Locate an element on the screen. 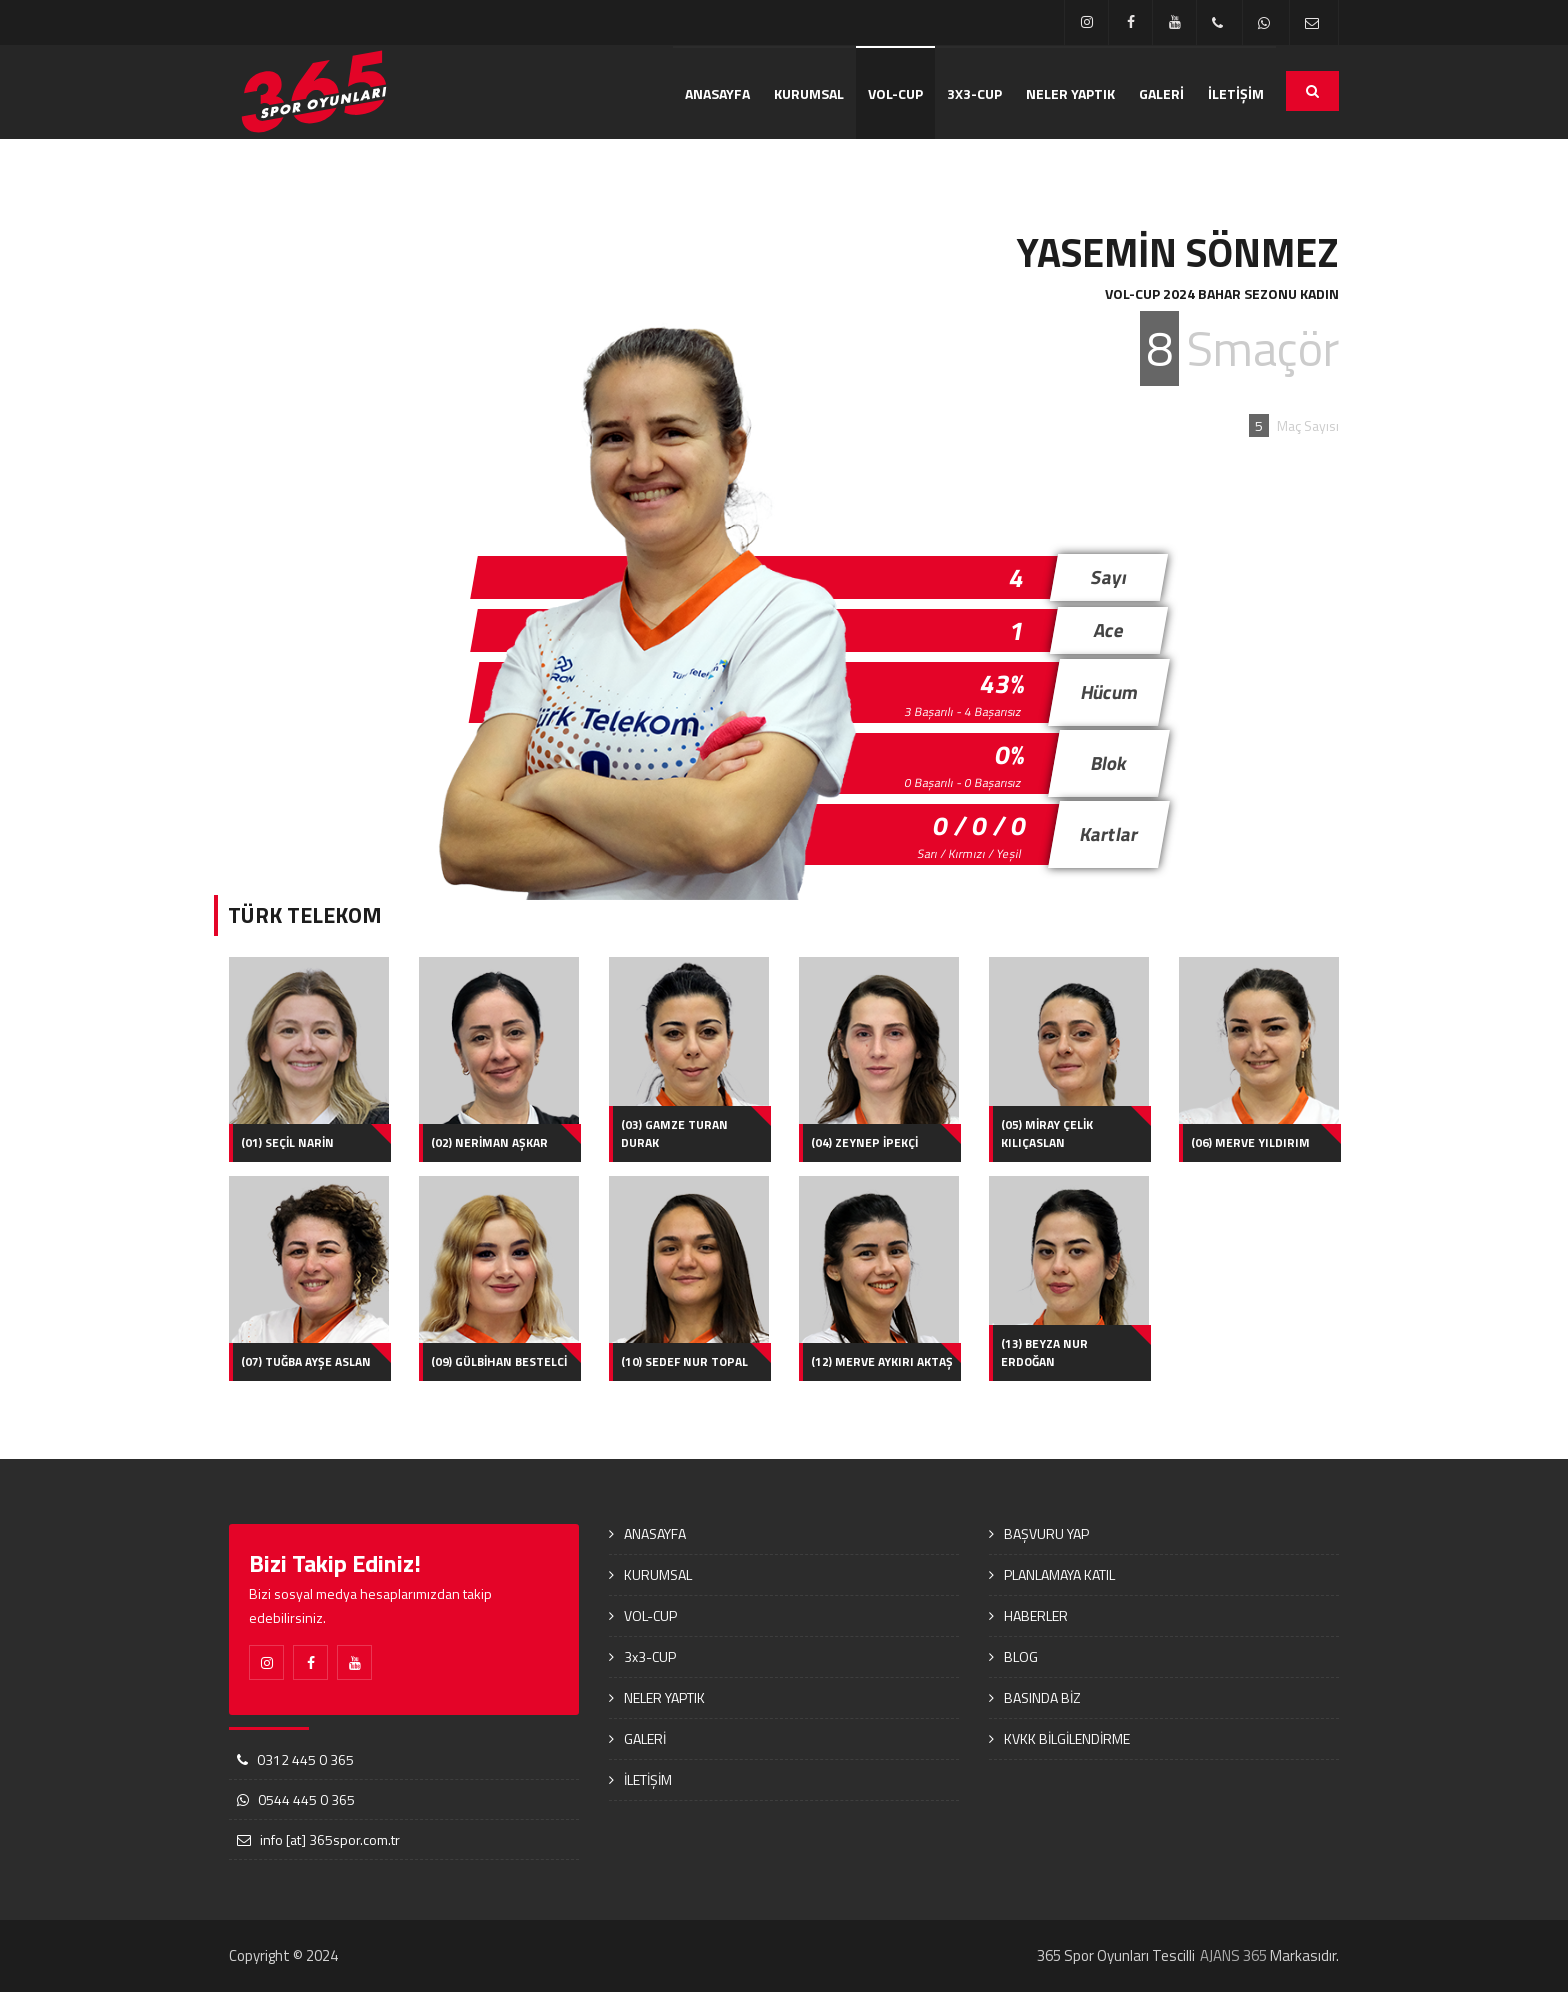 The width and height of the screenshot is (1568, 1992). BAŞVURU YAP is located at coordinates (1046, 1533).